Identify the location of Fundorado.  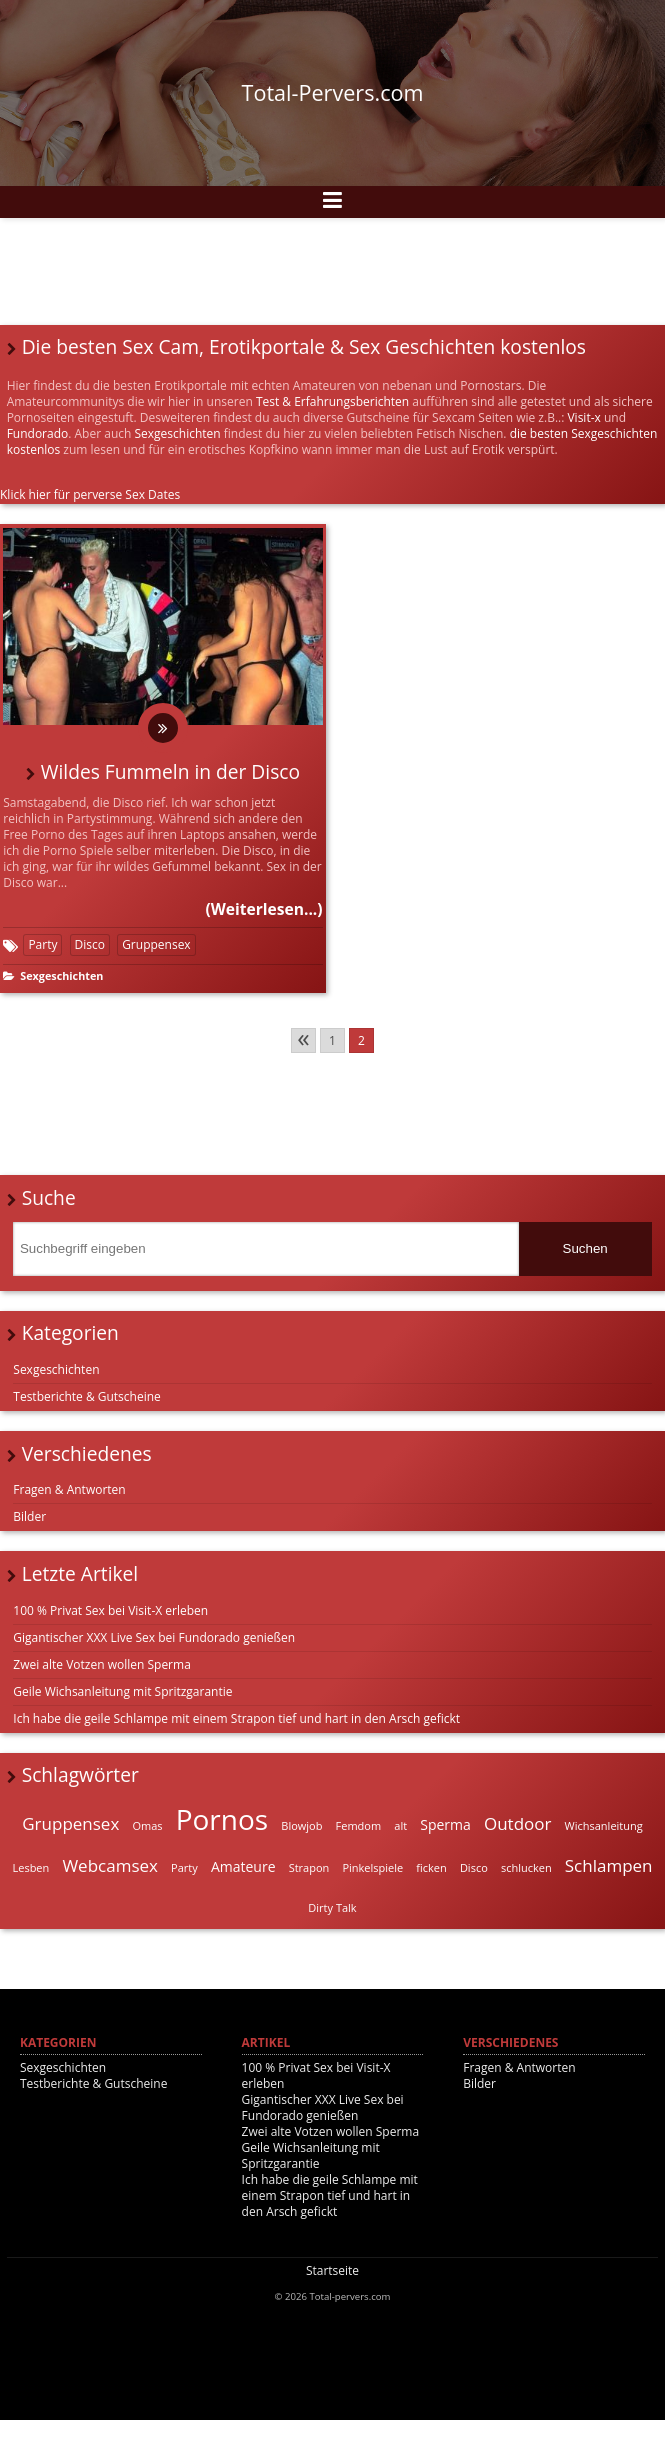
(38, 433).